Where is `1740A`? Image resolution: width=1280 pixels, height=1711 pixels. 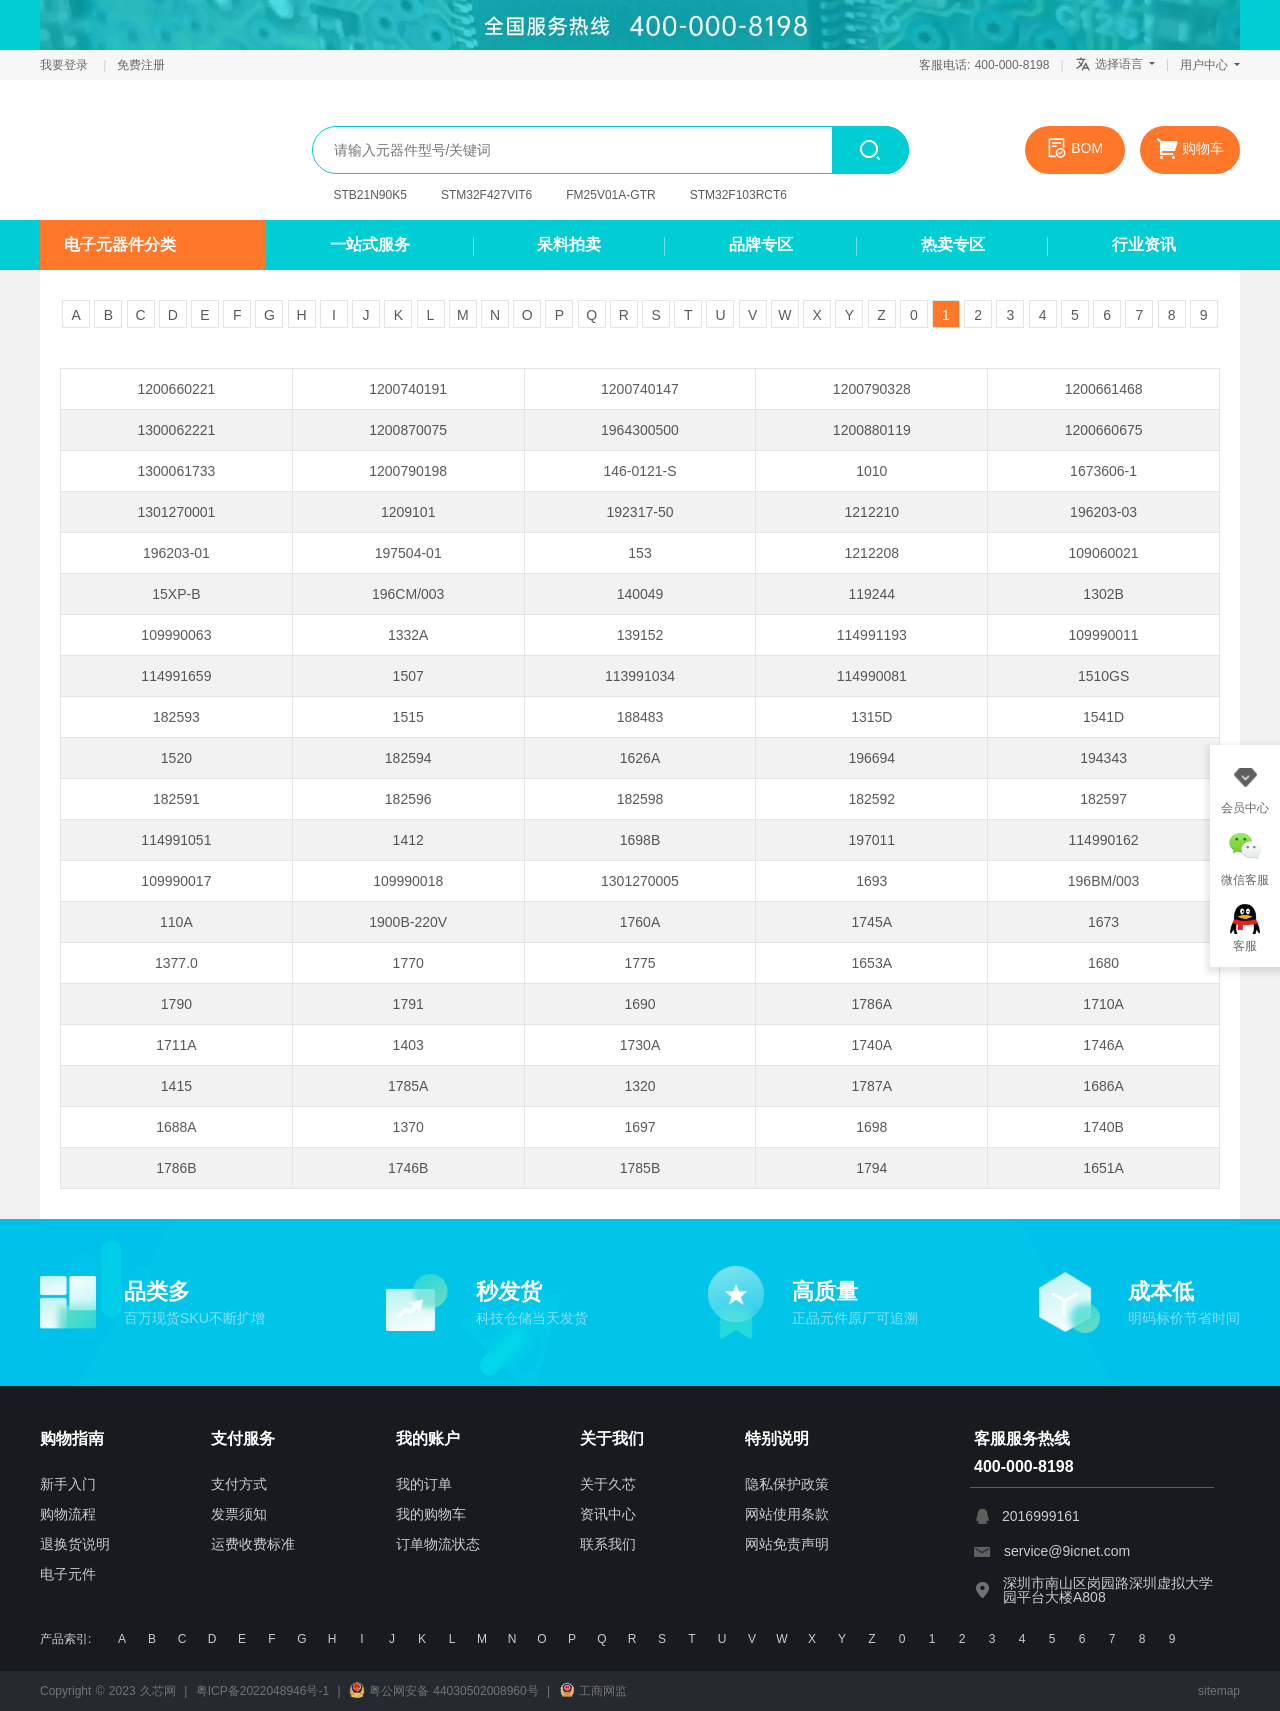
1740A is located at coordinates (872, 1045).